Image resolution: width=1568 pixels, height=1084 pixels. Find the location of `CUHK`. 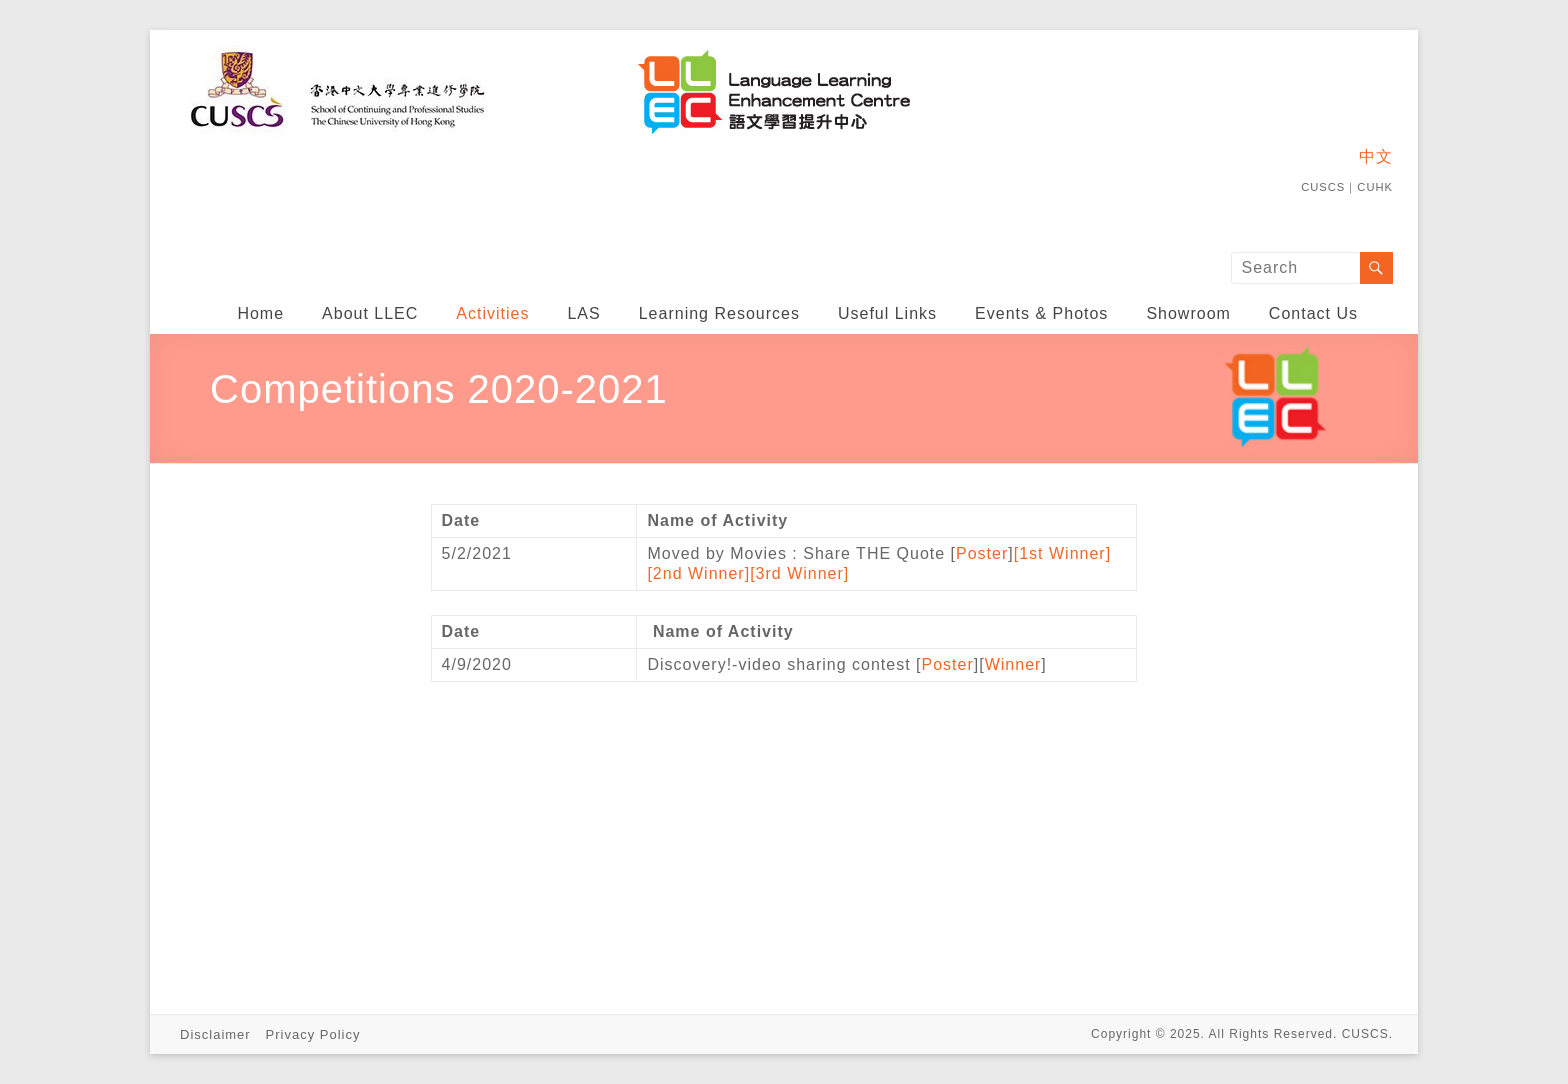

CUHK is located at coordinates (1375, 187).